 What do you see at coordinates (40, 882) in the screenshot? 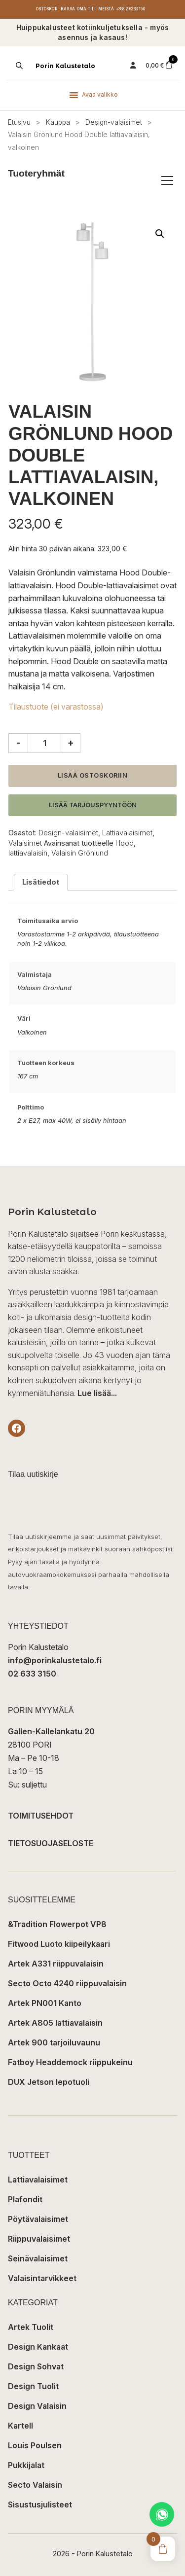
I see `Lisätiedot [tab]` at bounding box center [40, 882].